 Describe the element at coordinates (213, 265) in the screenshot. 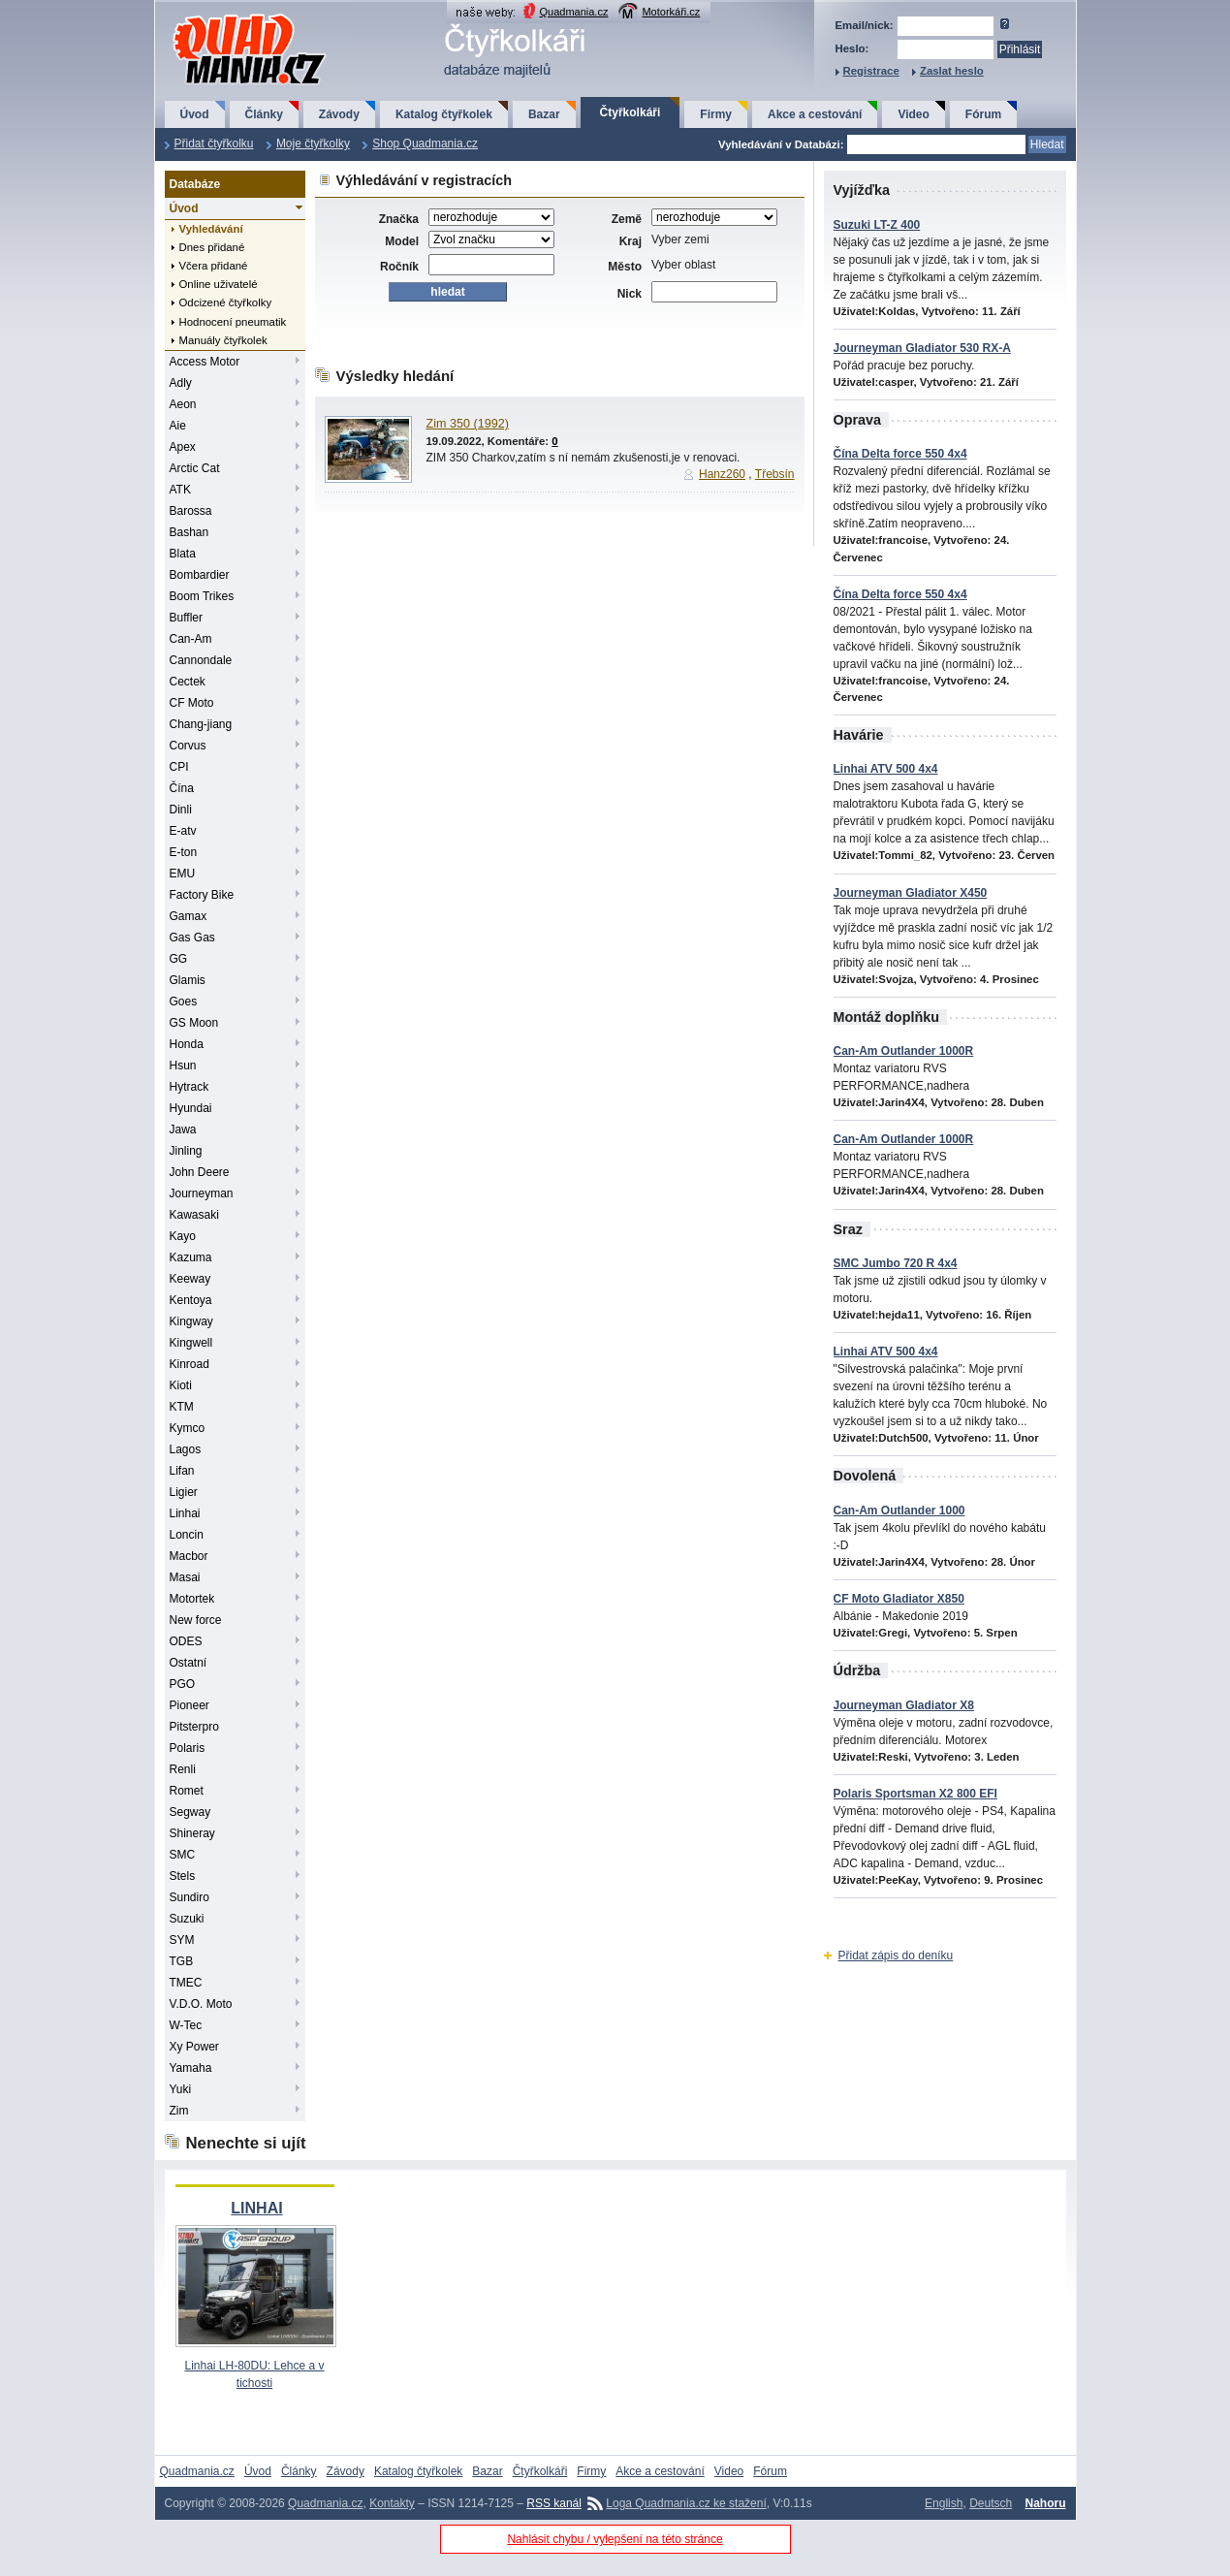

I see `Včera přidané` at that location.